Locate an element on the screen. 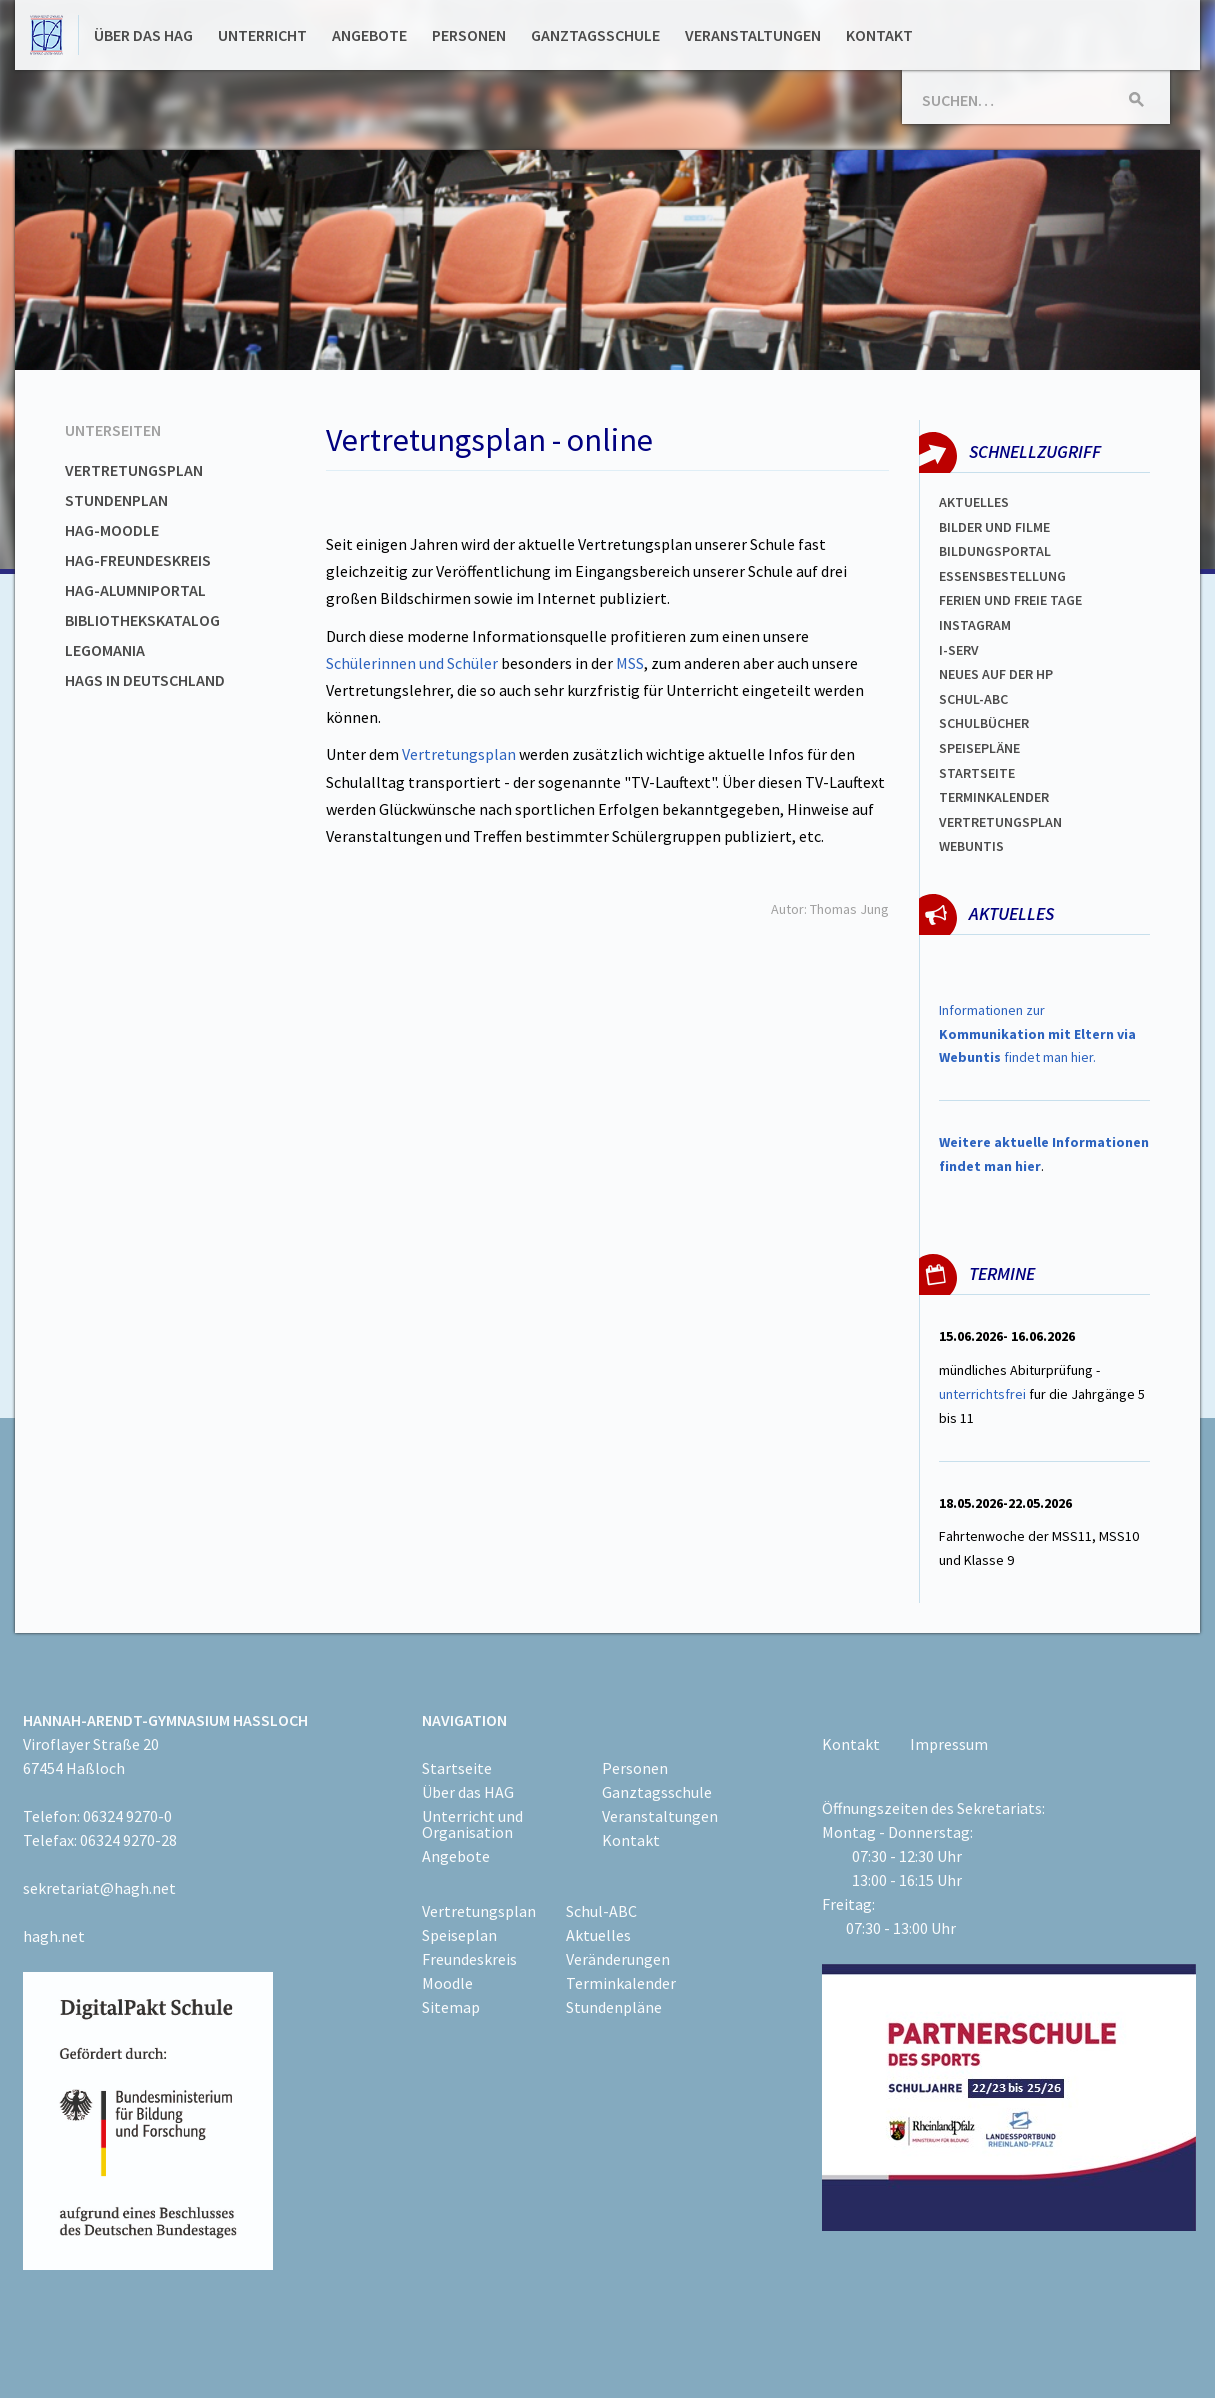  HAG-Moodle is located at coordinates (112, 530).